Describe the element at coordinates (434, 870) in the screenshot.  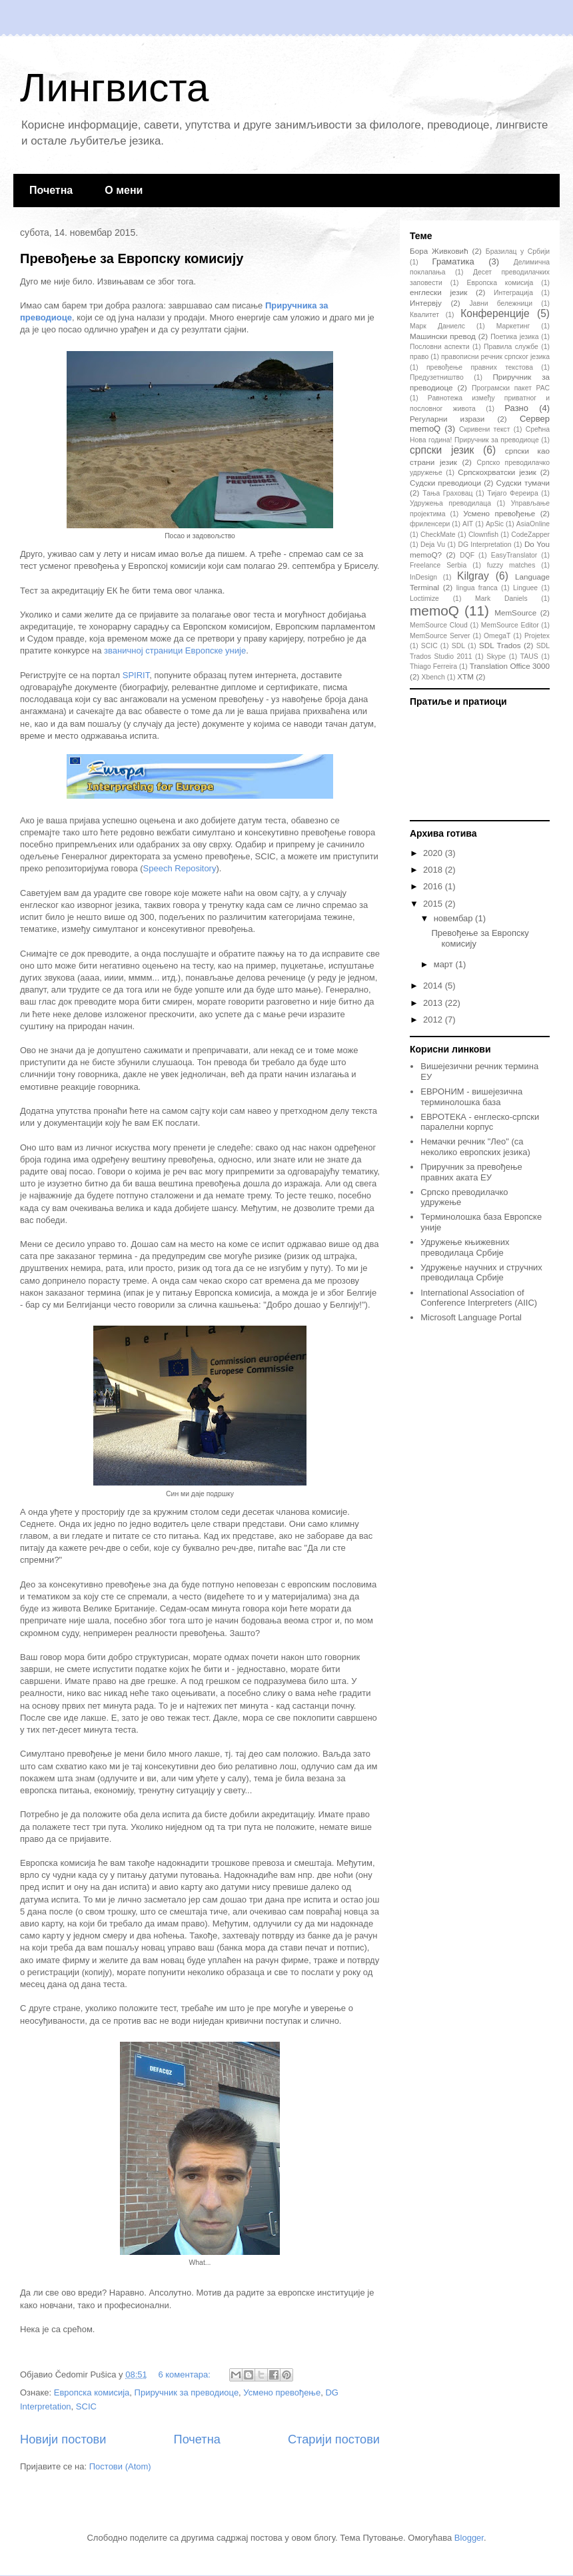
I see `2018` at that location.